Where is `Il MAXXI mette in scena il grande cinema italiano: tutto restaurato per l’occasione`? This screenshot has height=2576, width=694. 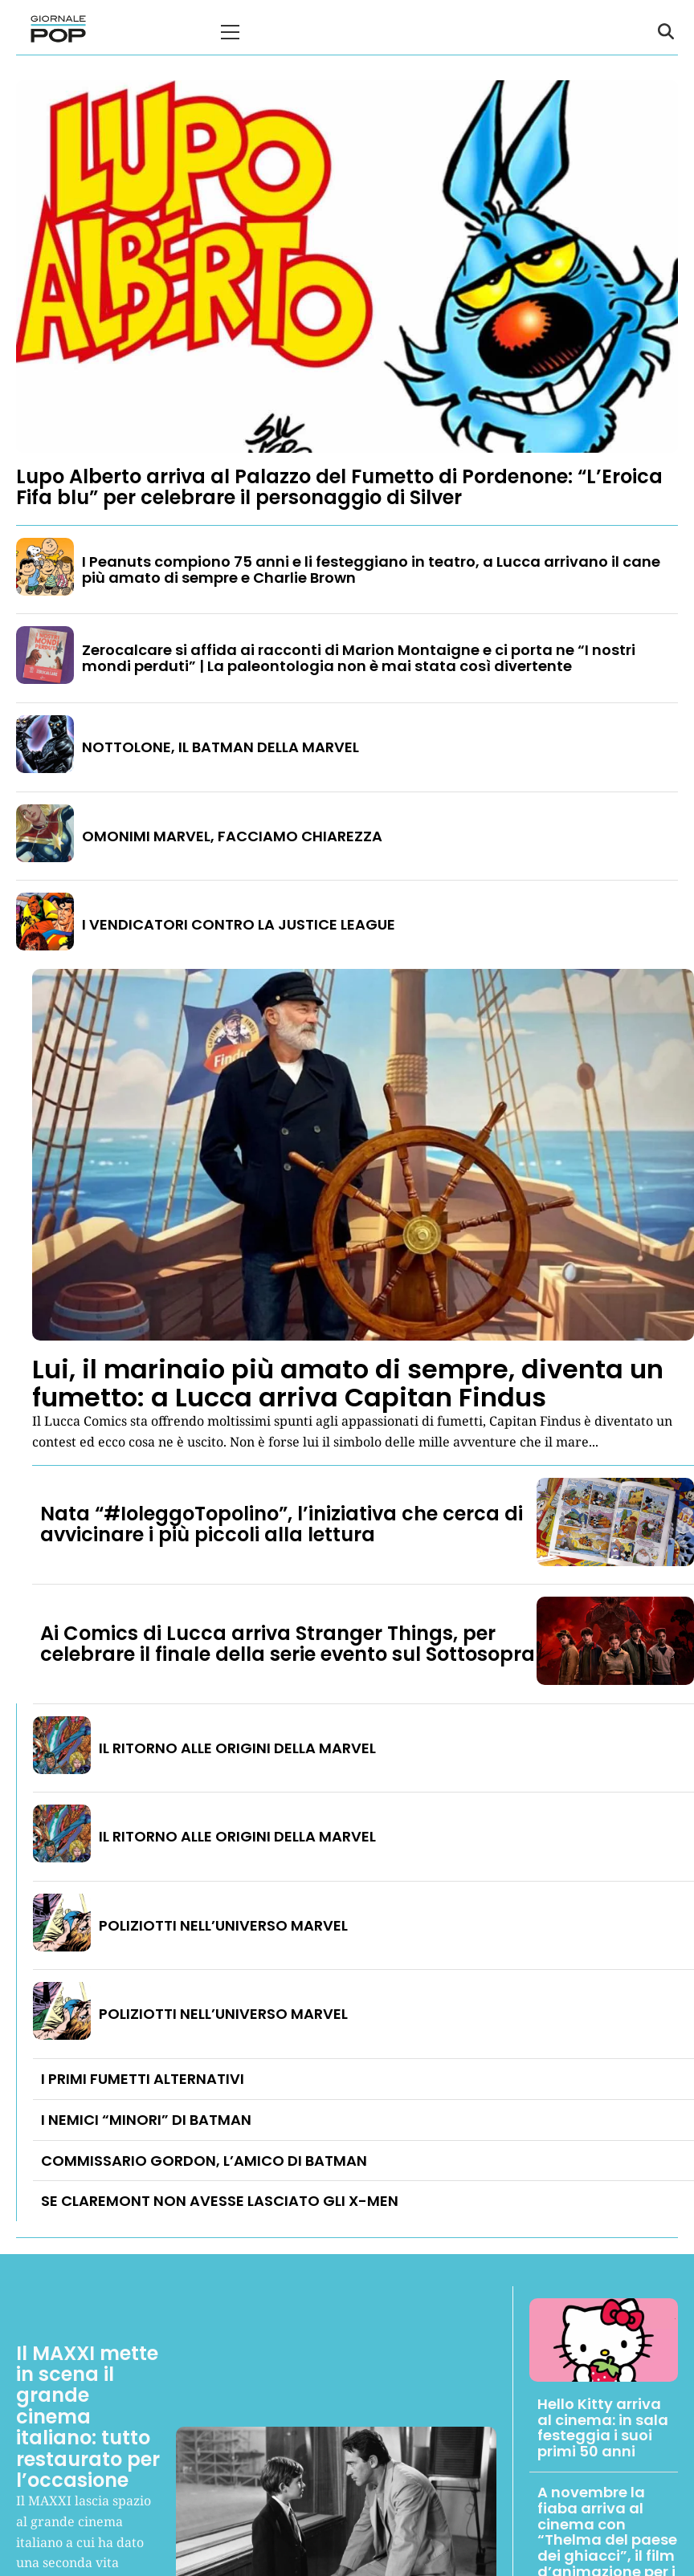
Il MAXXI mette in scena il grande cinema italiano: tutto restaurato per l’occasione is located at coordinates (88, 2416).